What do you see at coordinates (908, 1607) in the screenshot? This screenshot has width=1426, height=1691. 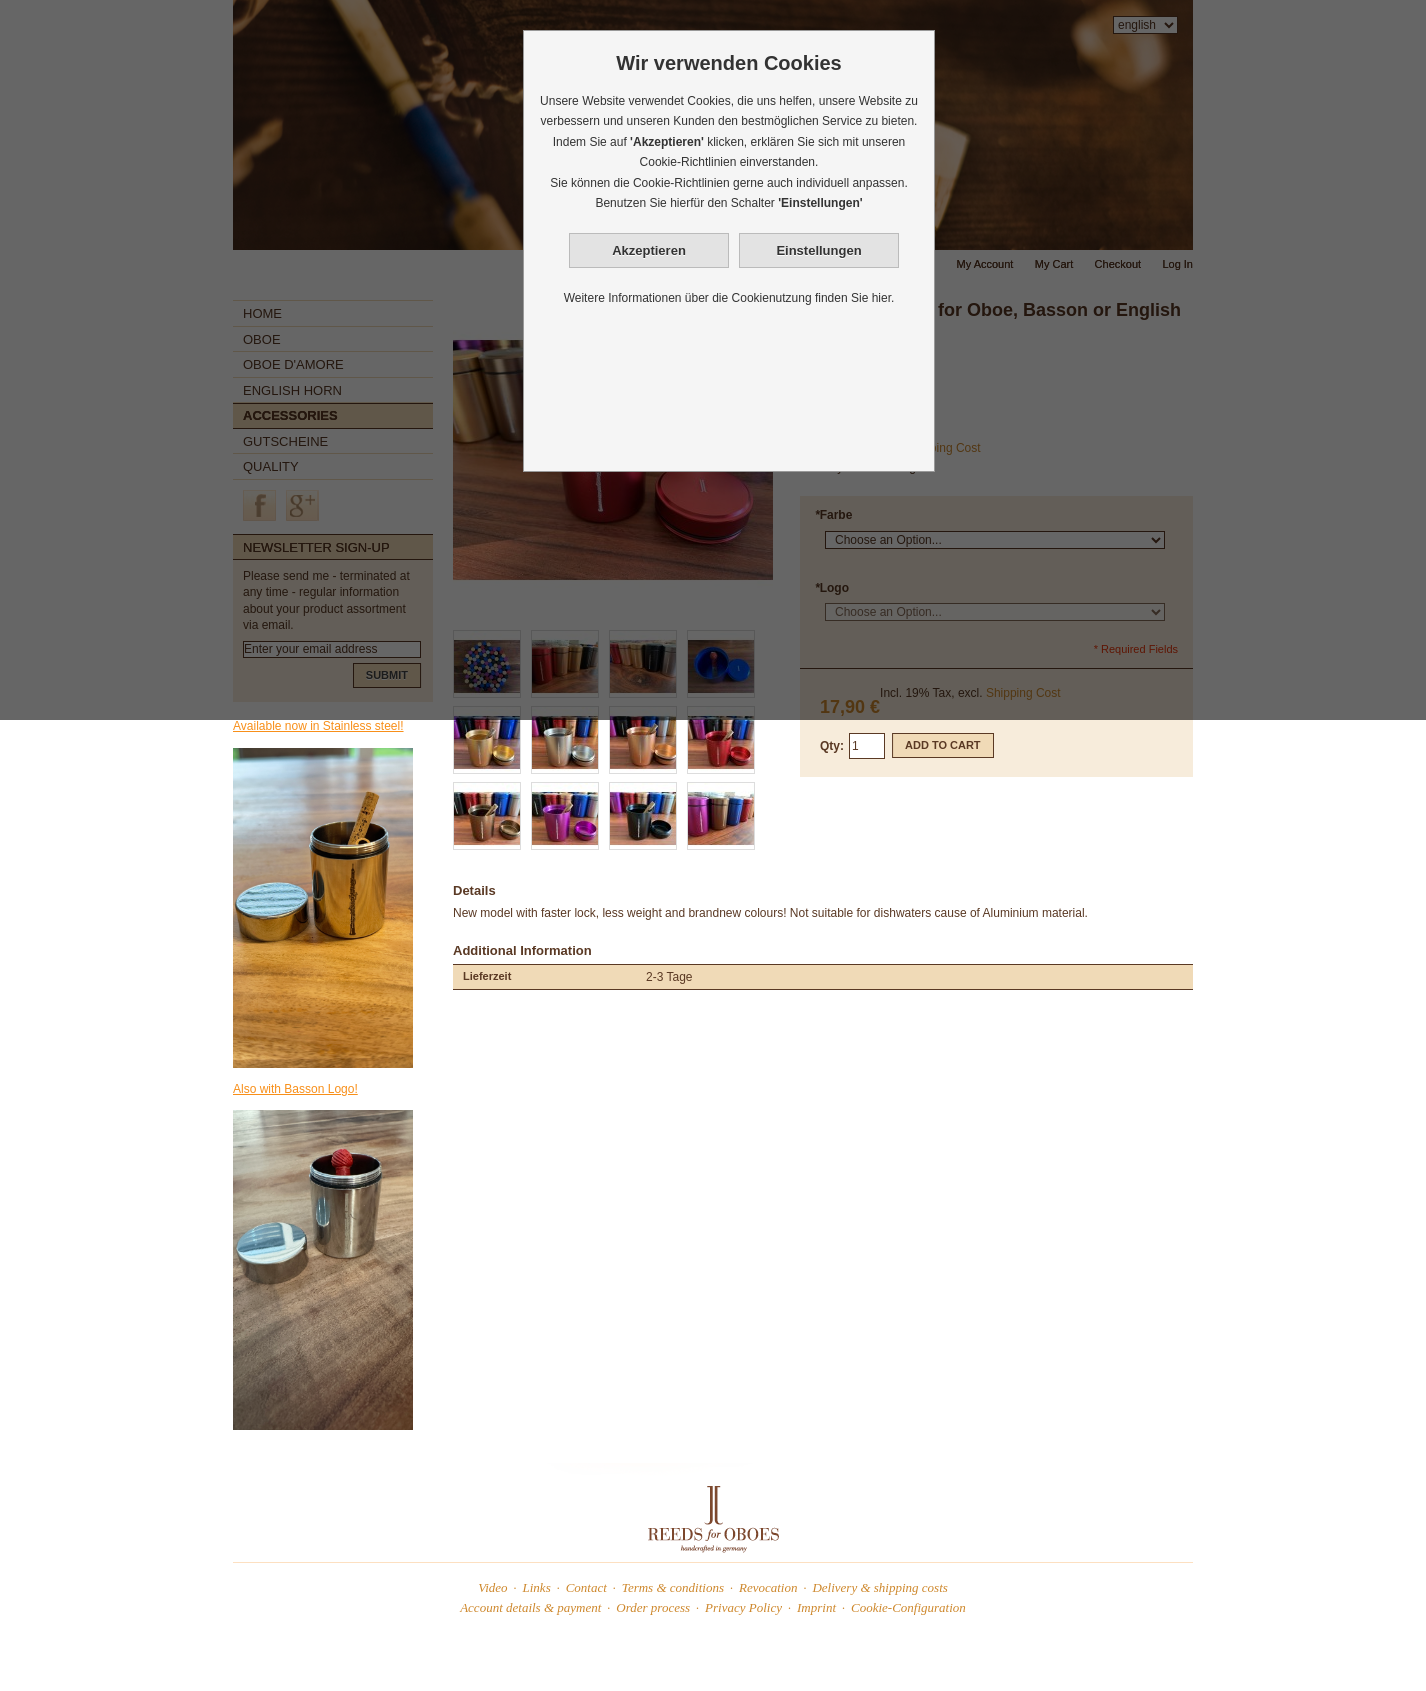 I see `Cookie-Configuration` at bounding box center [908, 1607].